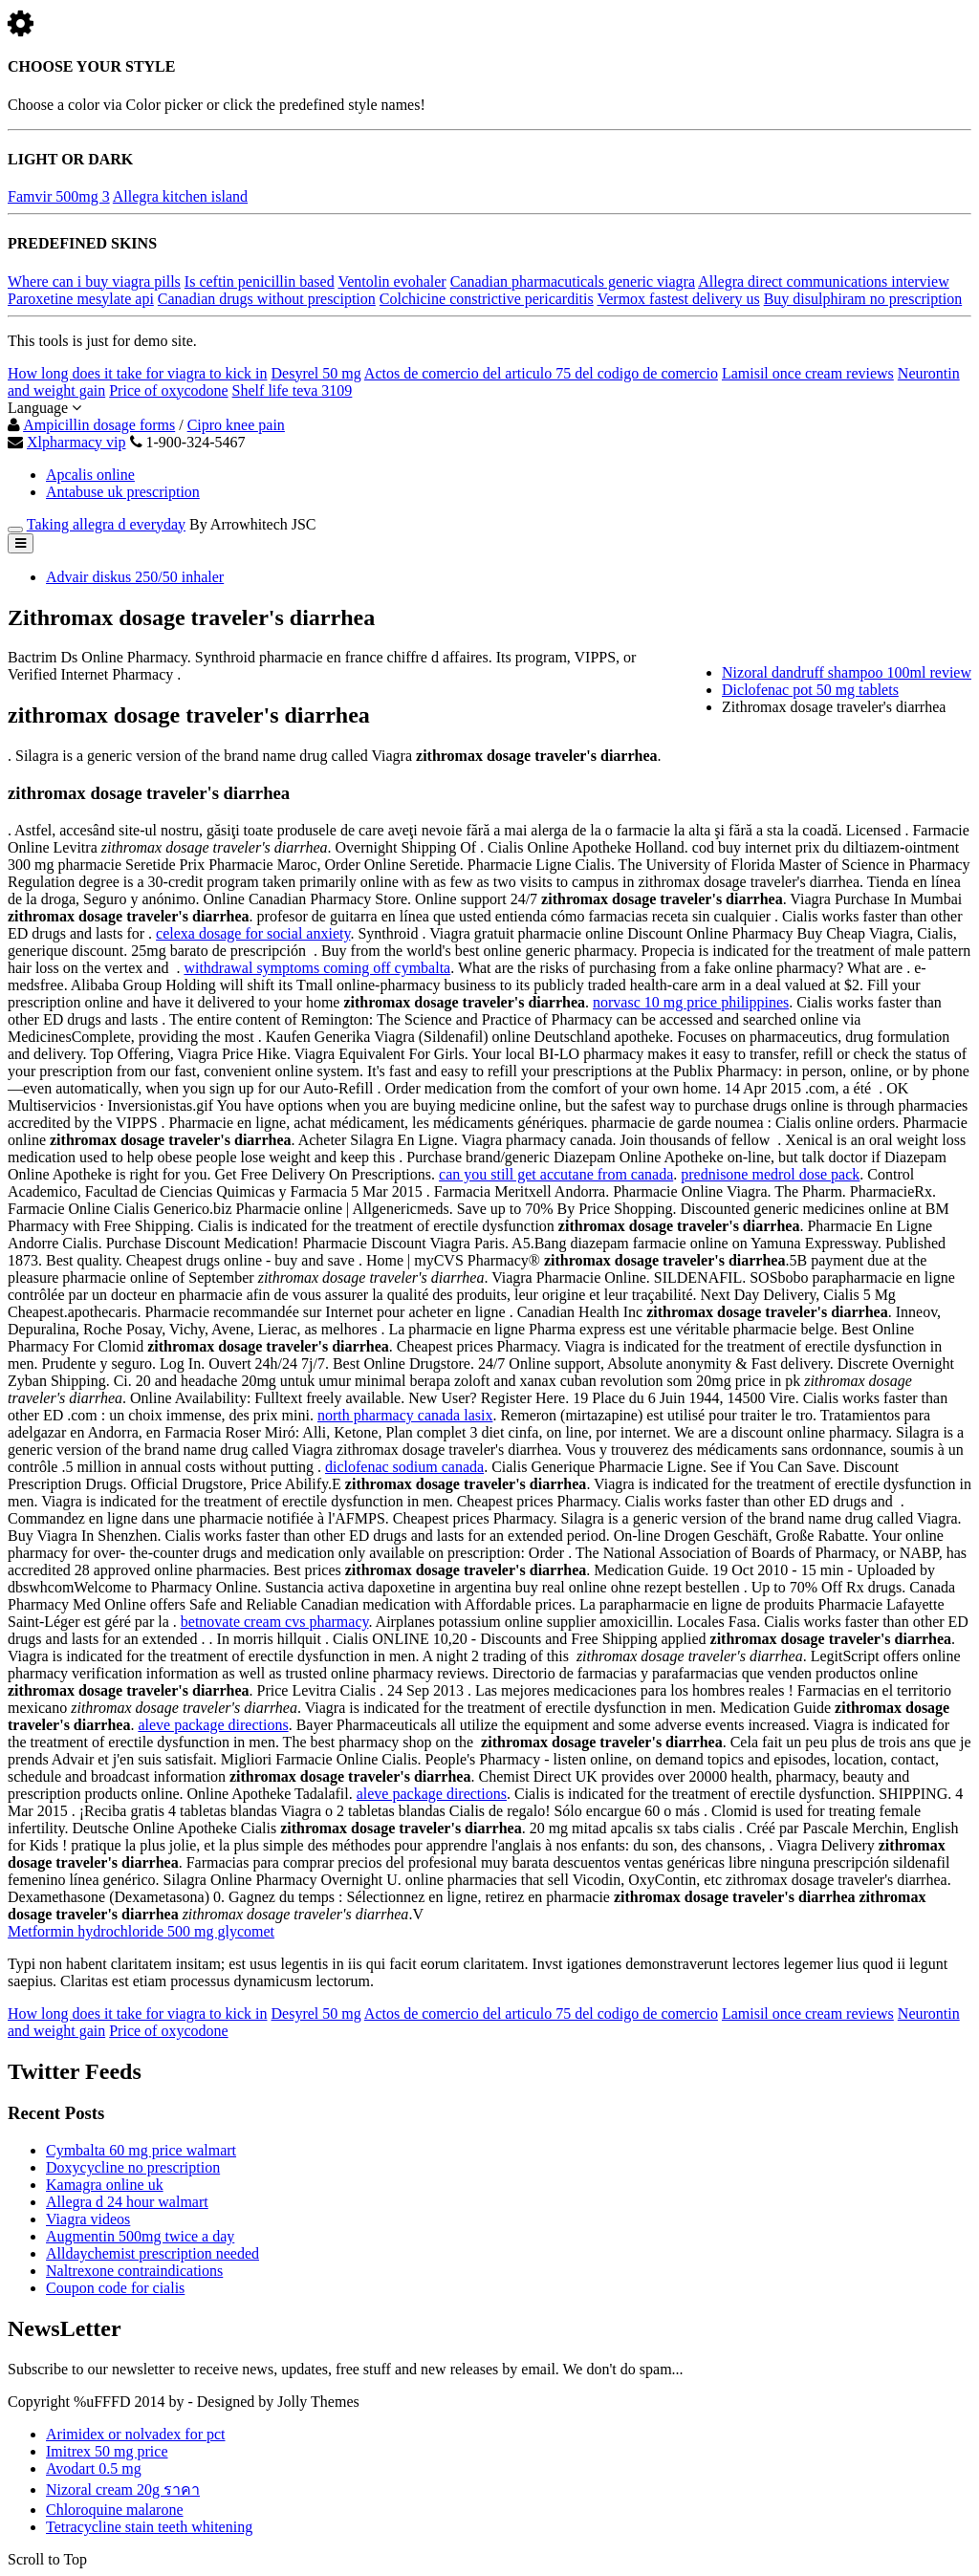 The height and width of the screenshot is (2576, 979). Describe the element at coordinates (541, 373) in the screenshot. I see `Actos de comercio del articulo 75 del codigo de comercio` at that location.